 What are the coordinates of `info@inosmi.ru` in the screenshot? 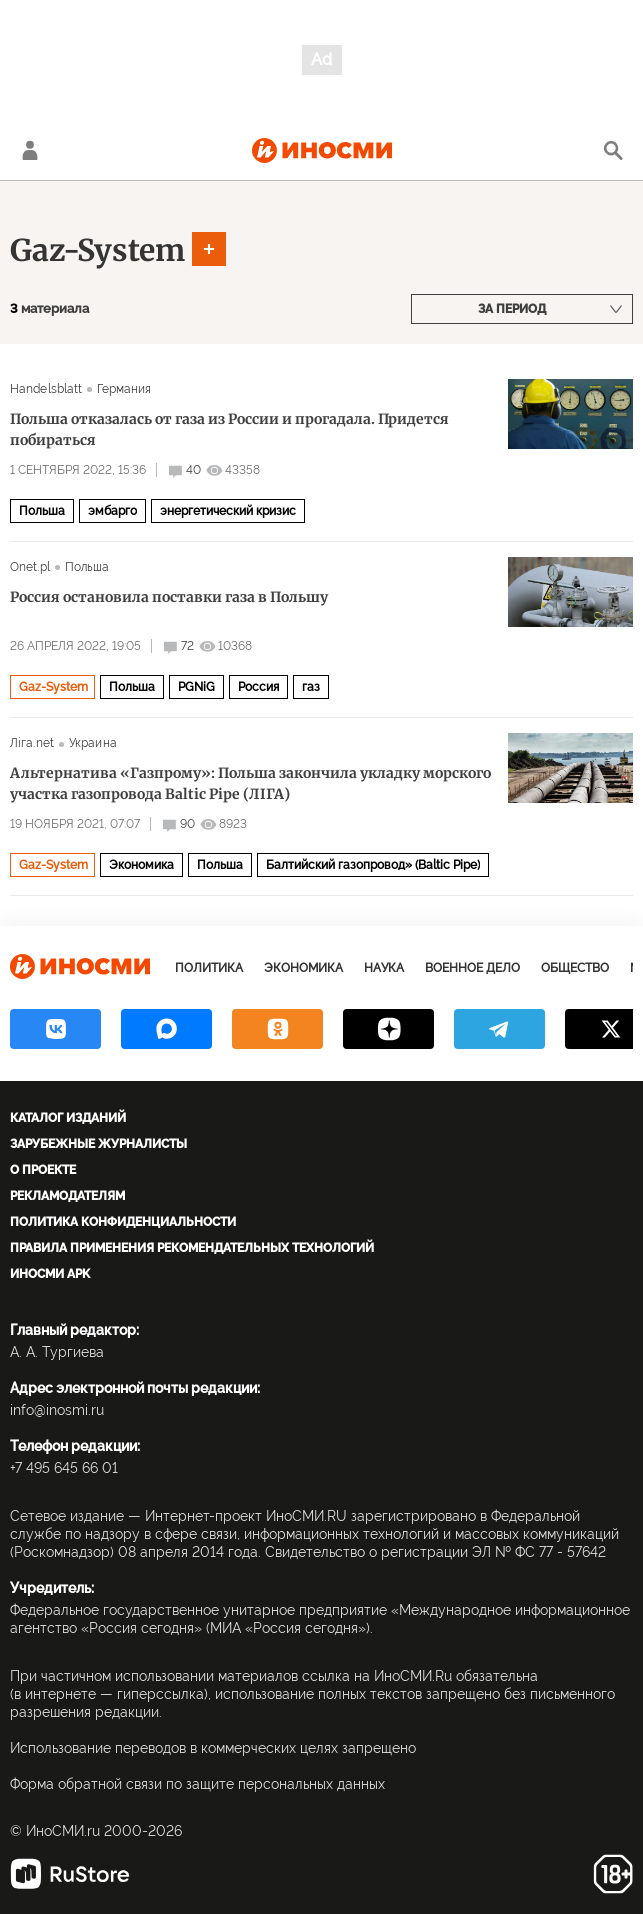 It's located at (57, 1410).